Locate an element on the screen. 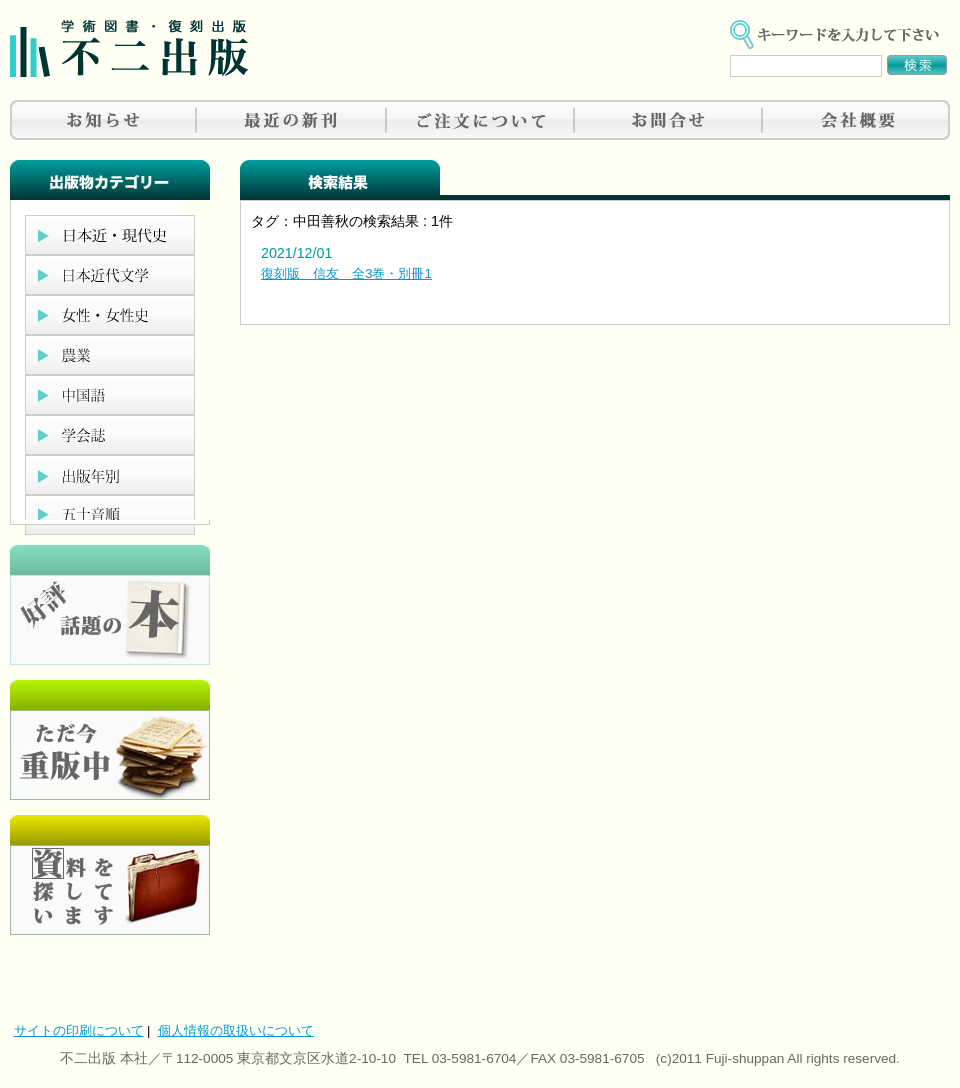  女性・女性史 is located at coordinates (110, 315).